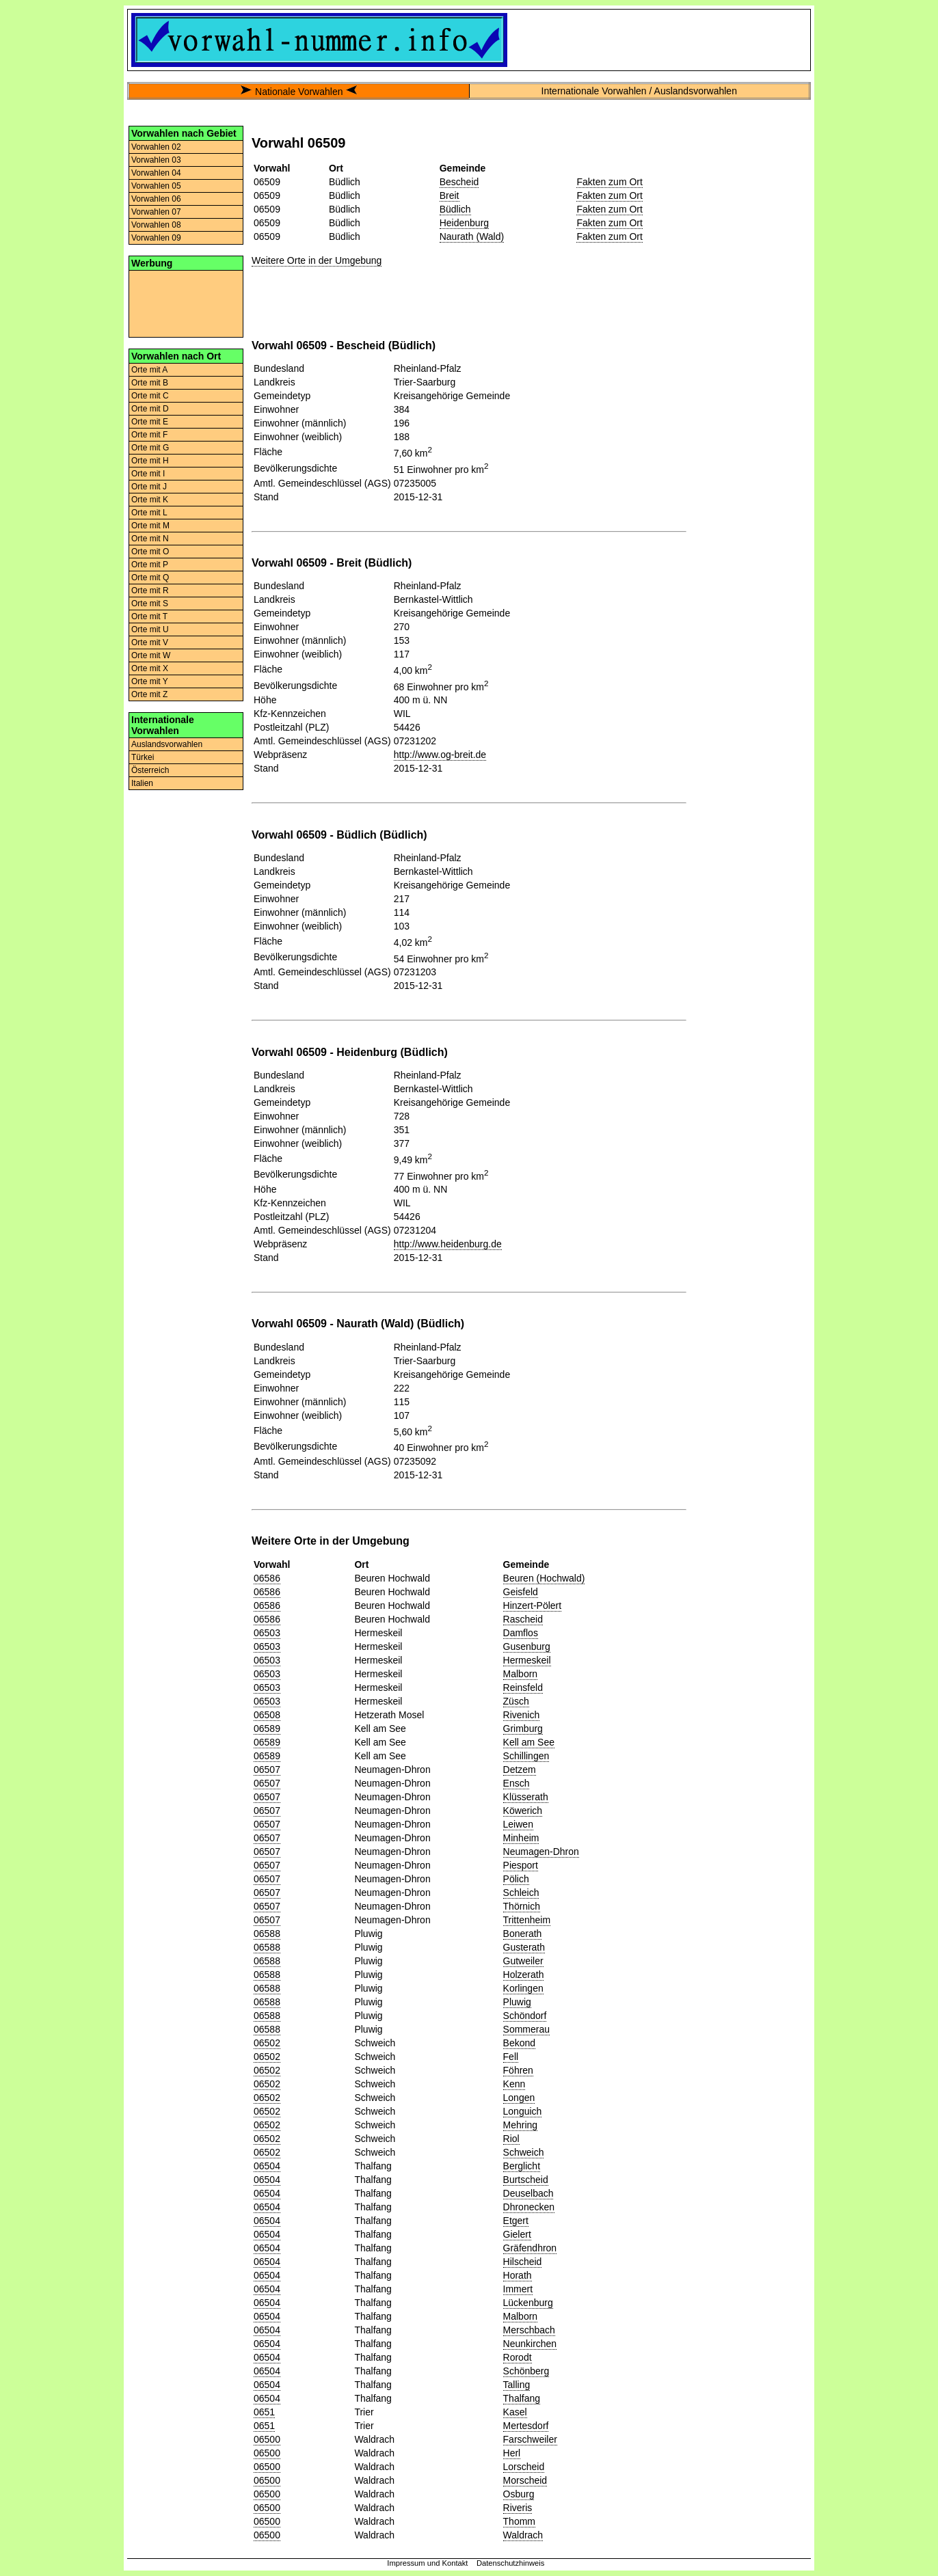  Describe the element at coordinates (517, 2275) in the screenshot. I see `Horath` at that location.